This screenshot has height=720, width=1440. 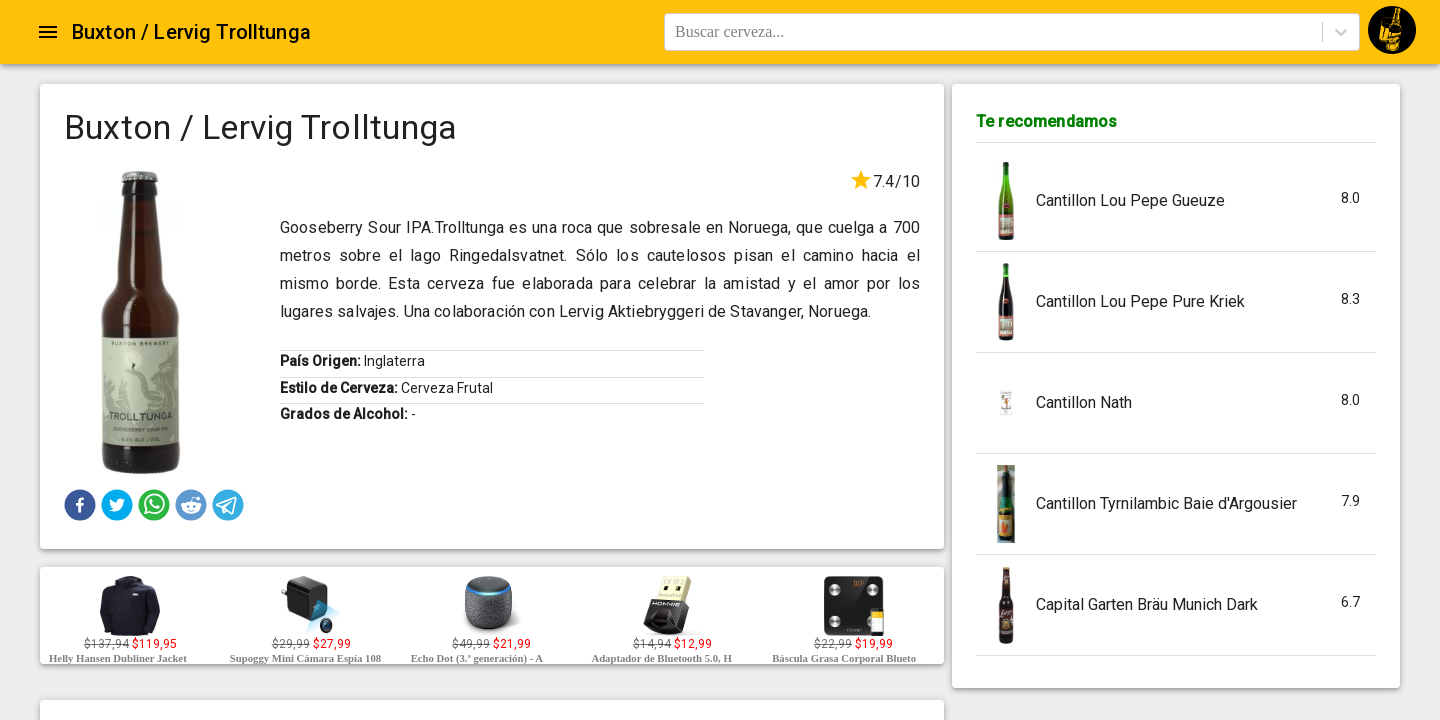 What do you see at coordinates (80, 505) in the screenshot?
I see `[button]` at bounding box center [80, 505].